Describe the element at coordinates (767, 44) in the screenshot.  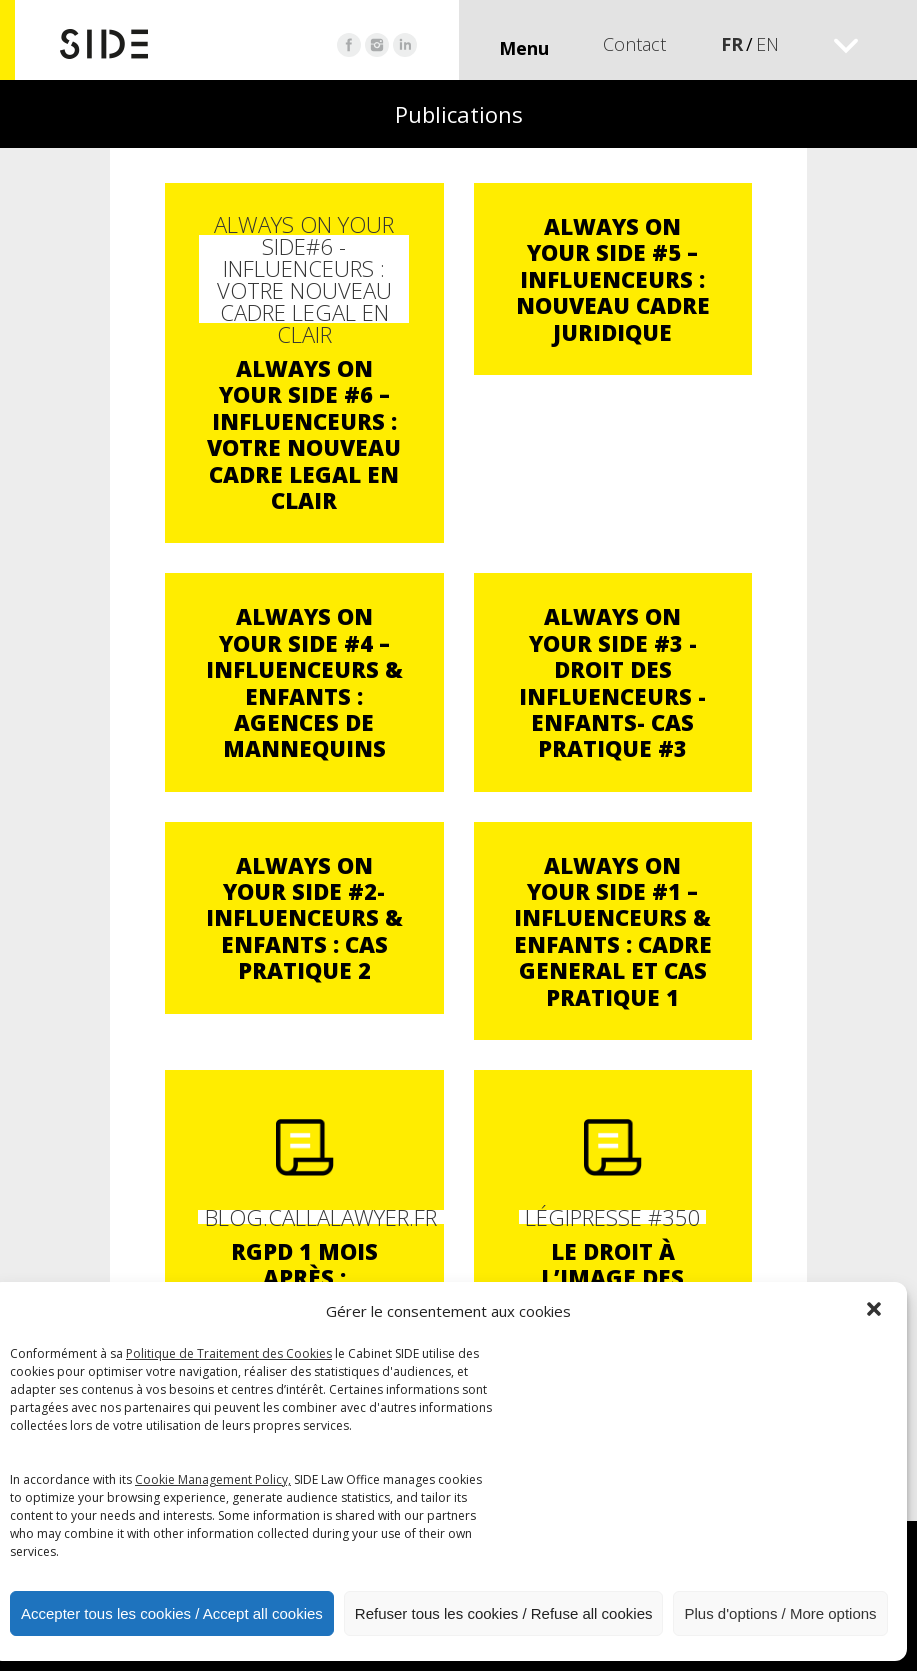
I see `EN` at that location.